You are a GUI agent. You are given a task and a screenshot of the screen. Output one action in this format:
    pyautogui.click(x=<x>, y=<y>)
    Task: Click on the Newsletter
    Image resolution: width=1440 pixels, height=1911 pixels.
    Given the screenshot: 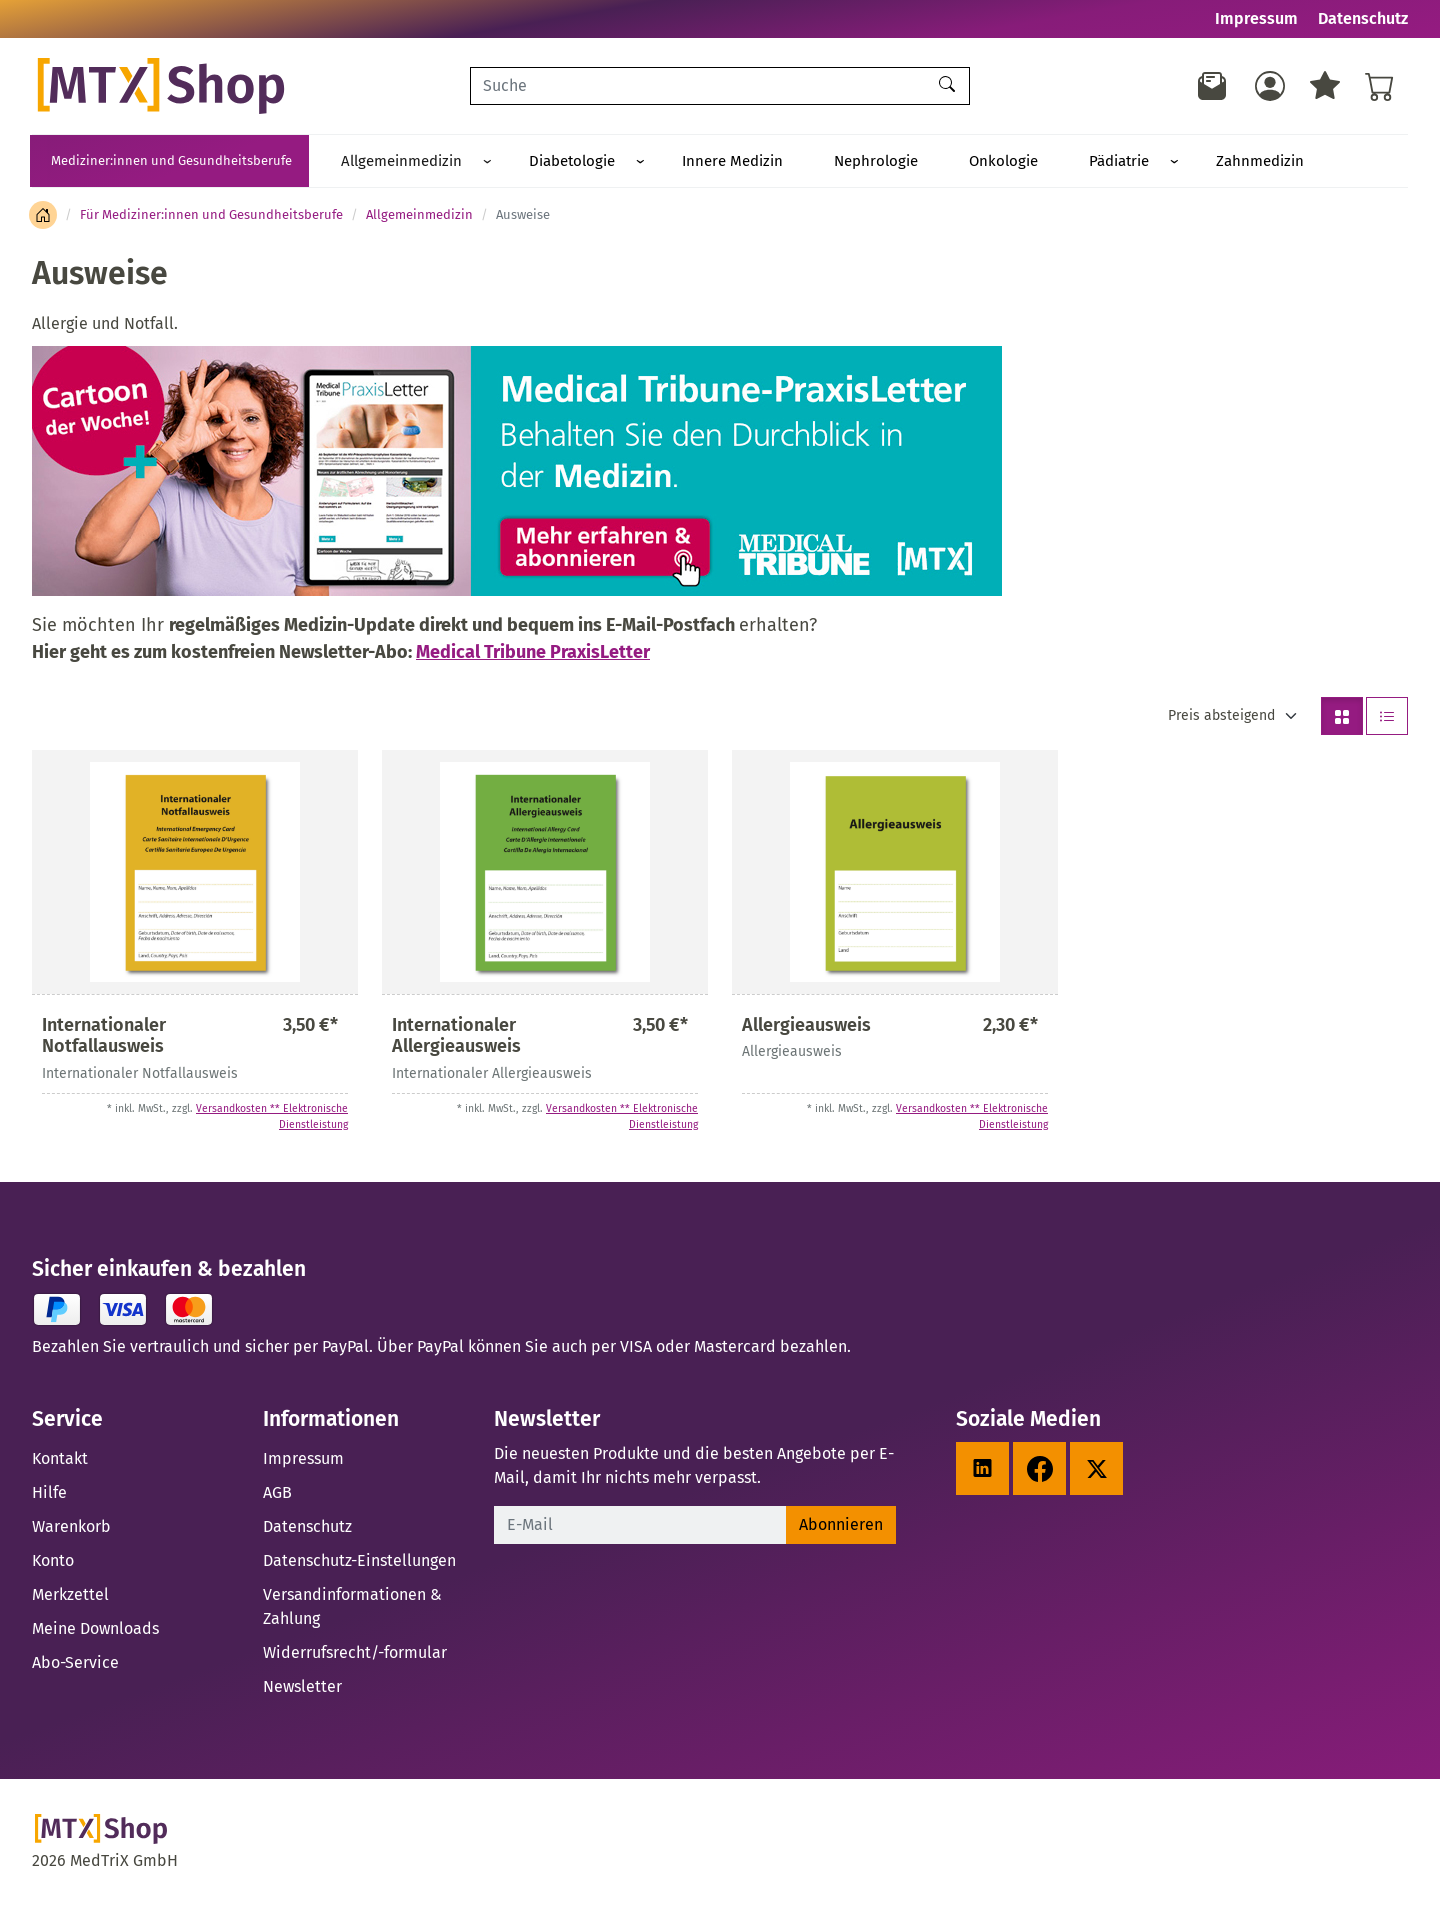 What is the action you would take?
    pyautogui.click(x=302, y=1689)
    